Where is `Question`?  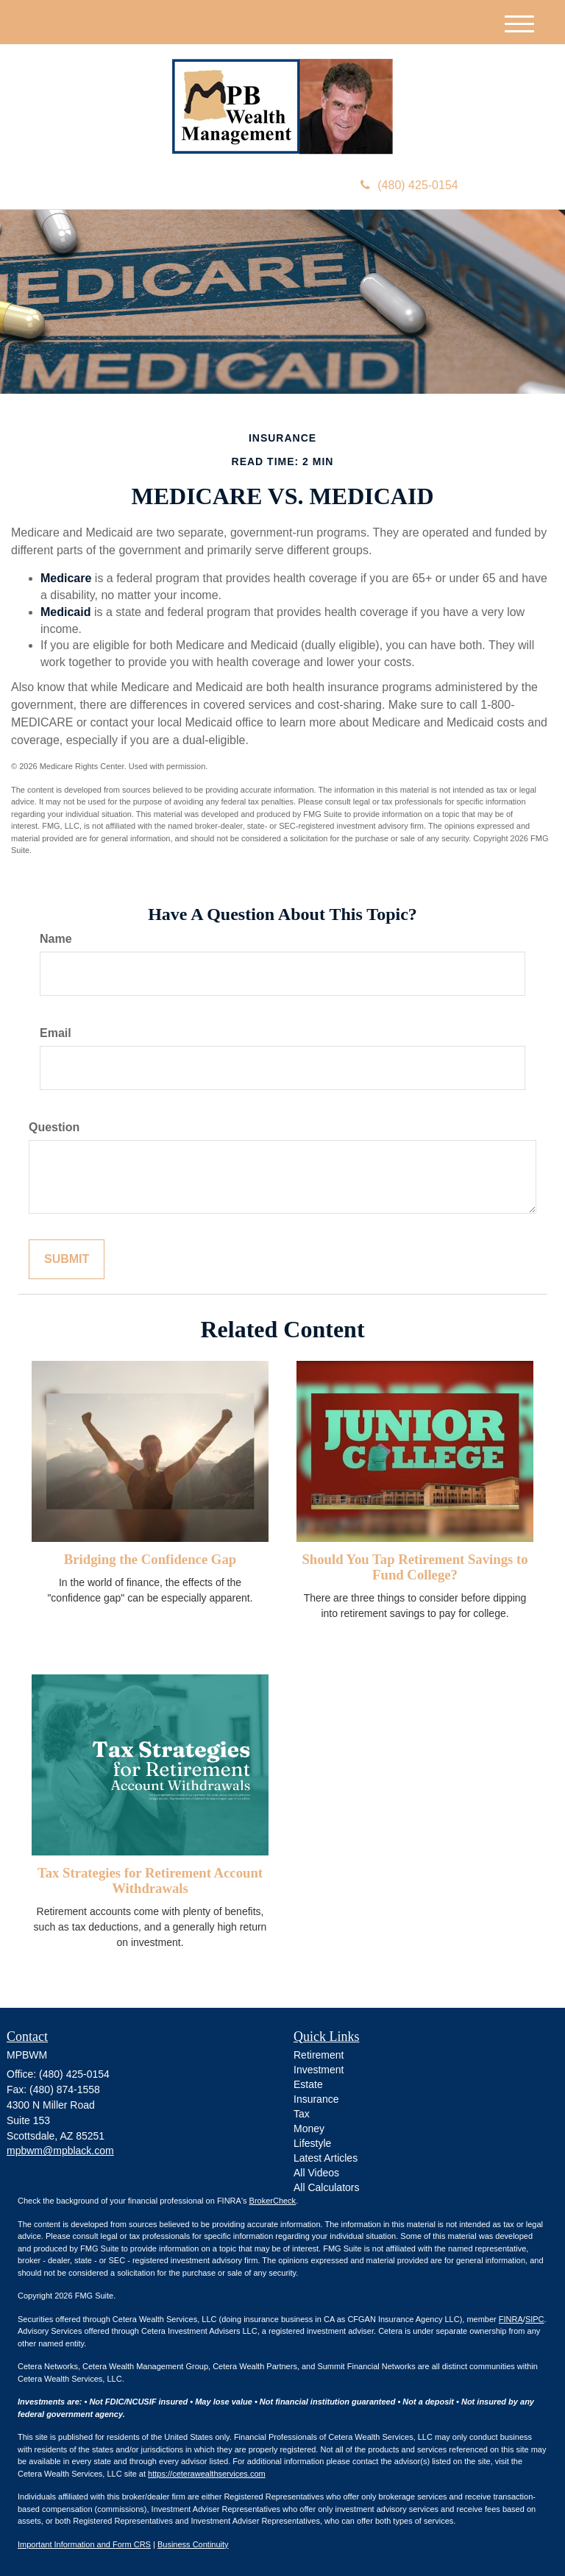
Question is located at coordinates (54, 1127).